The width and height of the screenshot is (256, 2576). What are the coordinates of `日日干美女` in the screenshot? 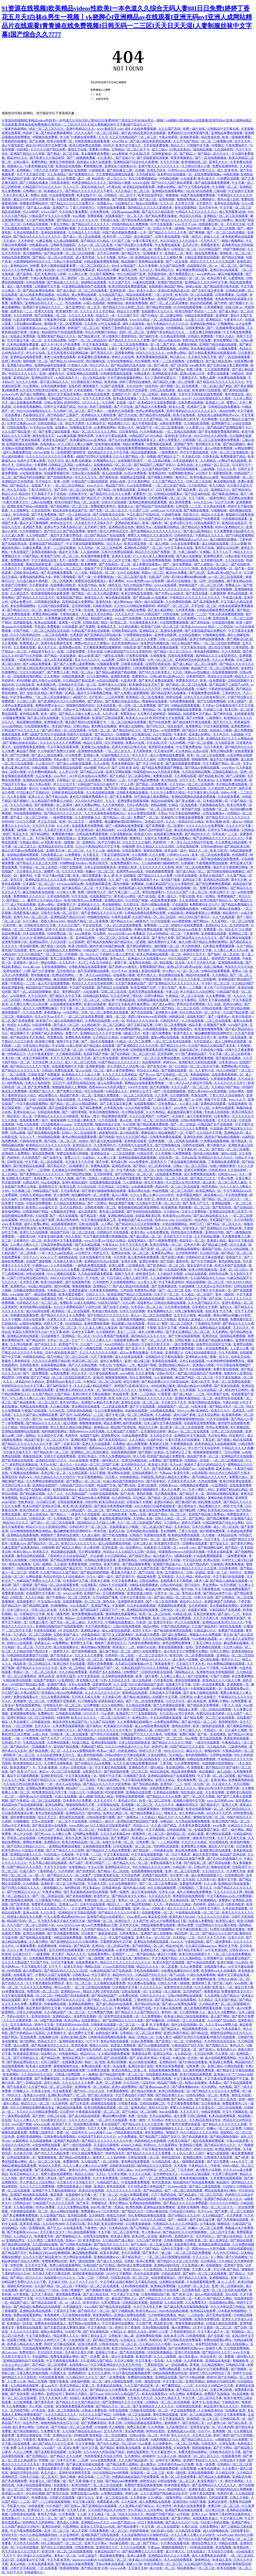 It's located at (212, 1539).